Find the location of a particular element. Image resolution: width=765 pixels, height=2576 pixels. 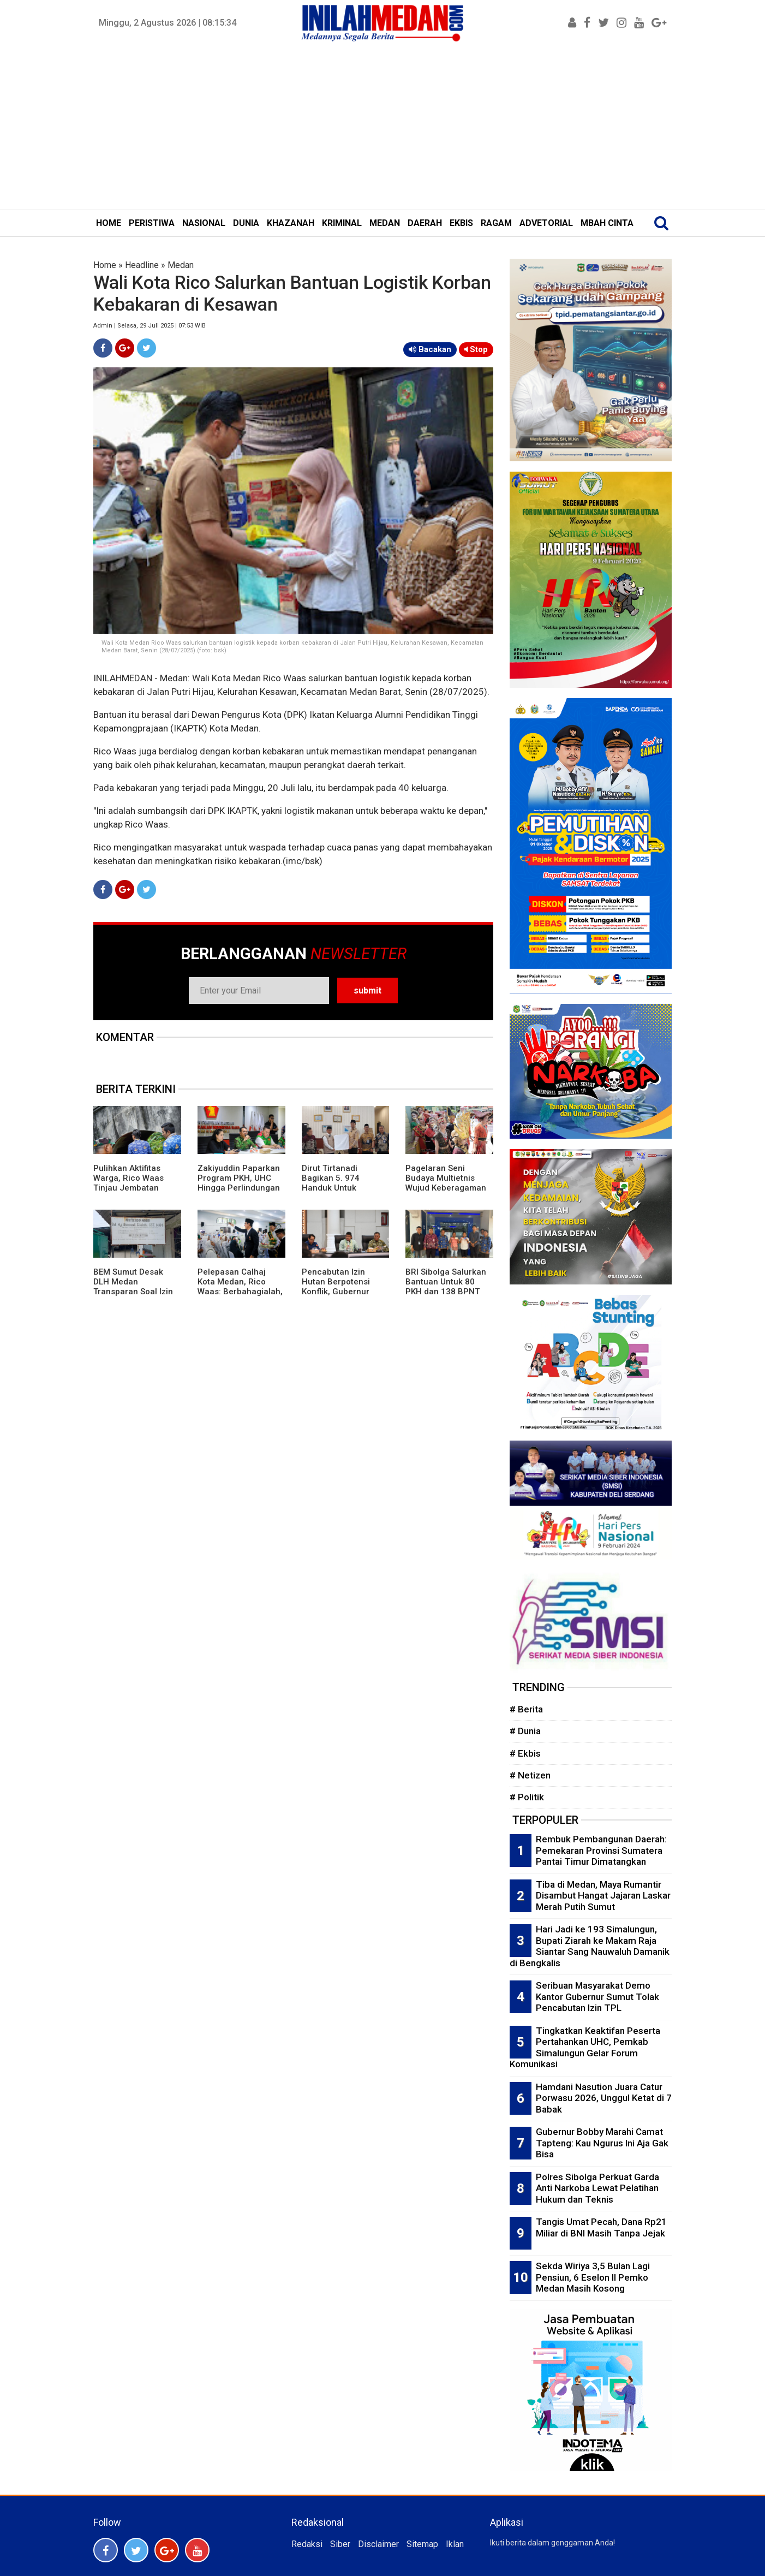

Siber is located at coordinates (340, 2544).